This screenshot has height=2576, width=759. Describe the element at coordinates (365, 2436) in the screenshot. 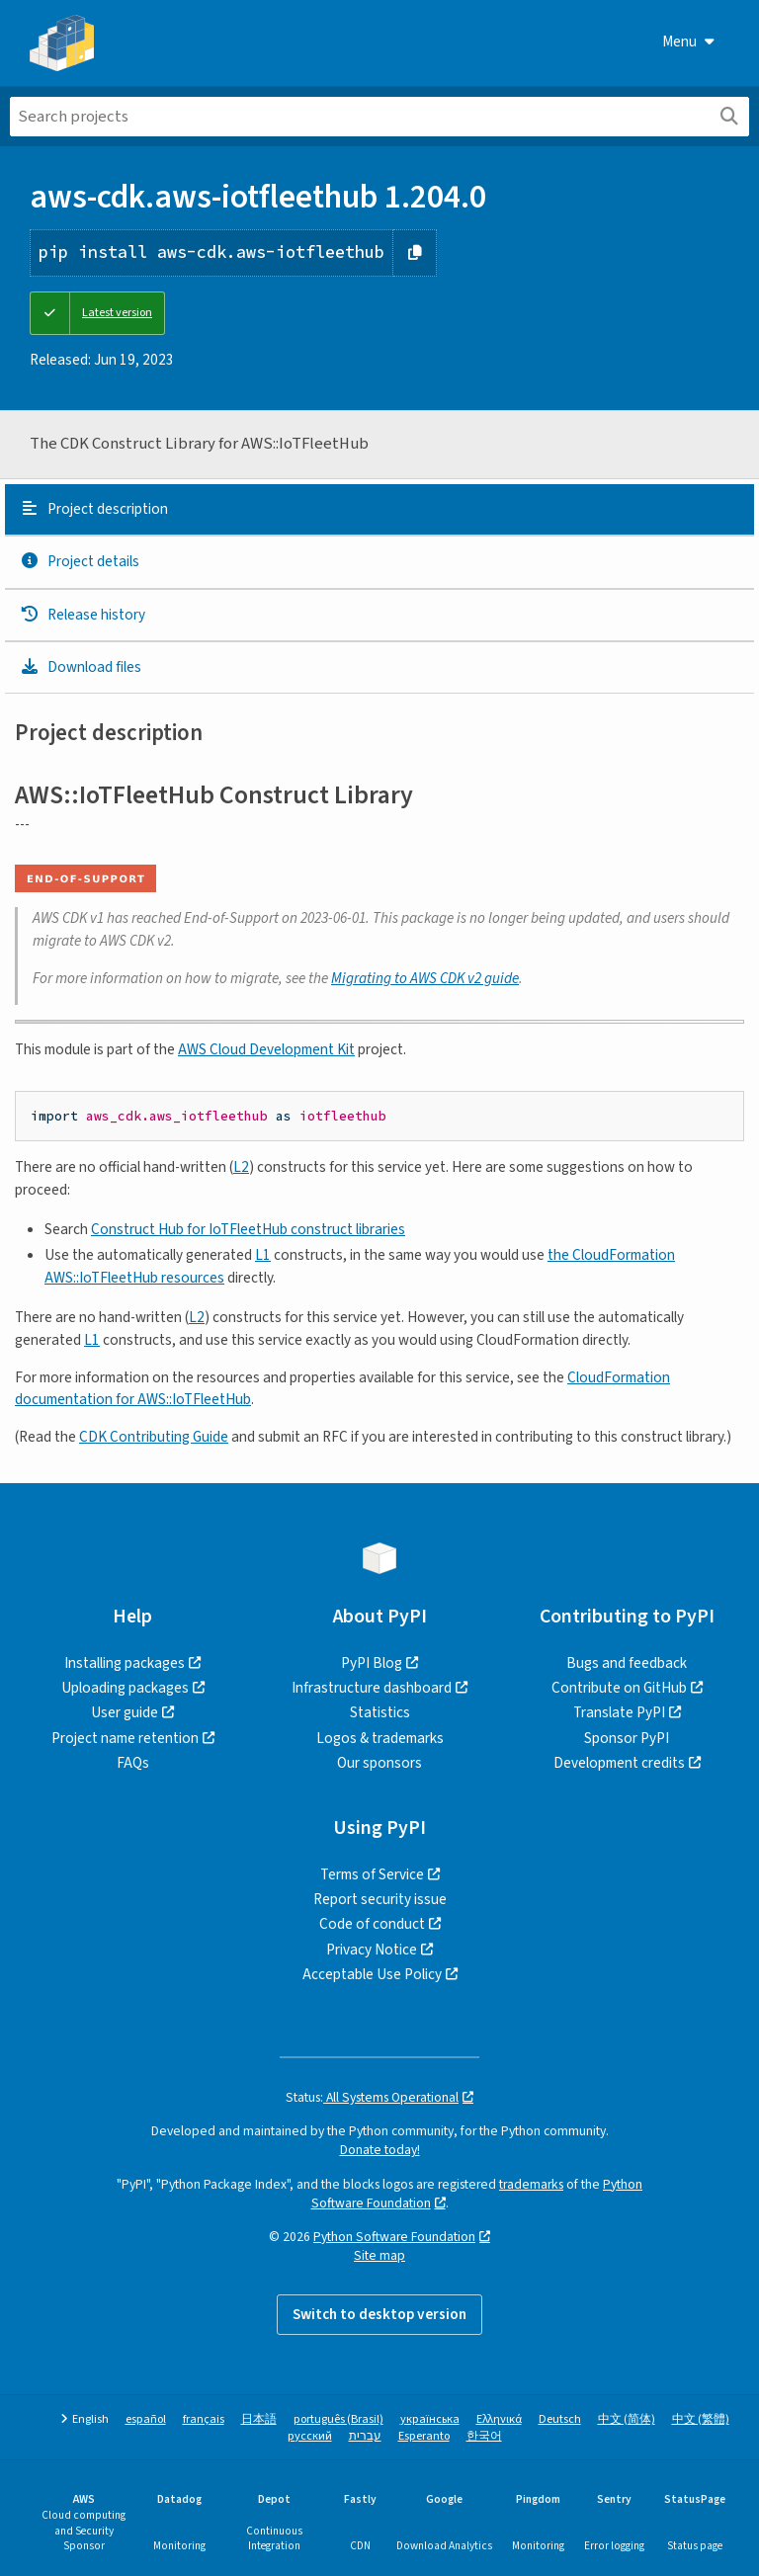

I see `עברית` at that location.